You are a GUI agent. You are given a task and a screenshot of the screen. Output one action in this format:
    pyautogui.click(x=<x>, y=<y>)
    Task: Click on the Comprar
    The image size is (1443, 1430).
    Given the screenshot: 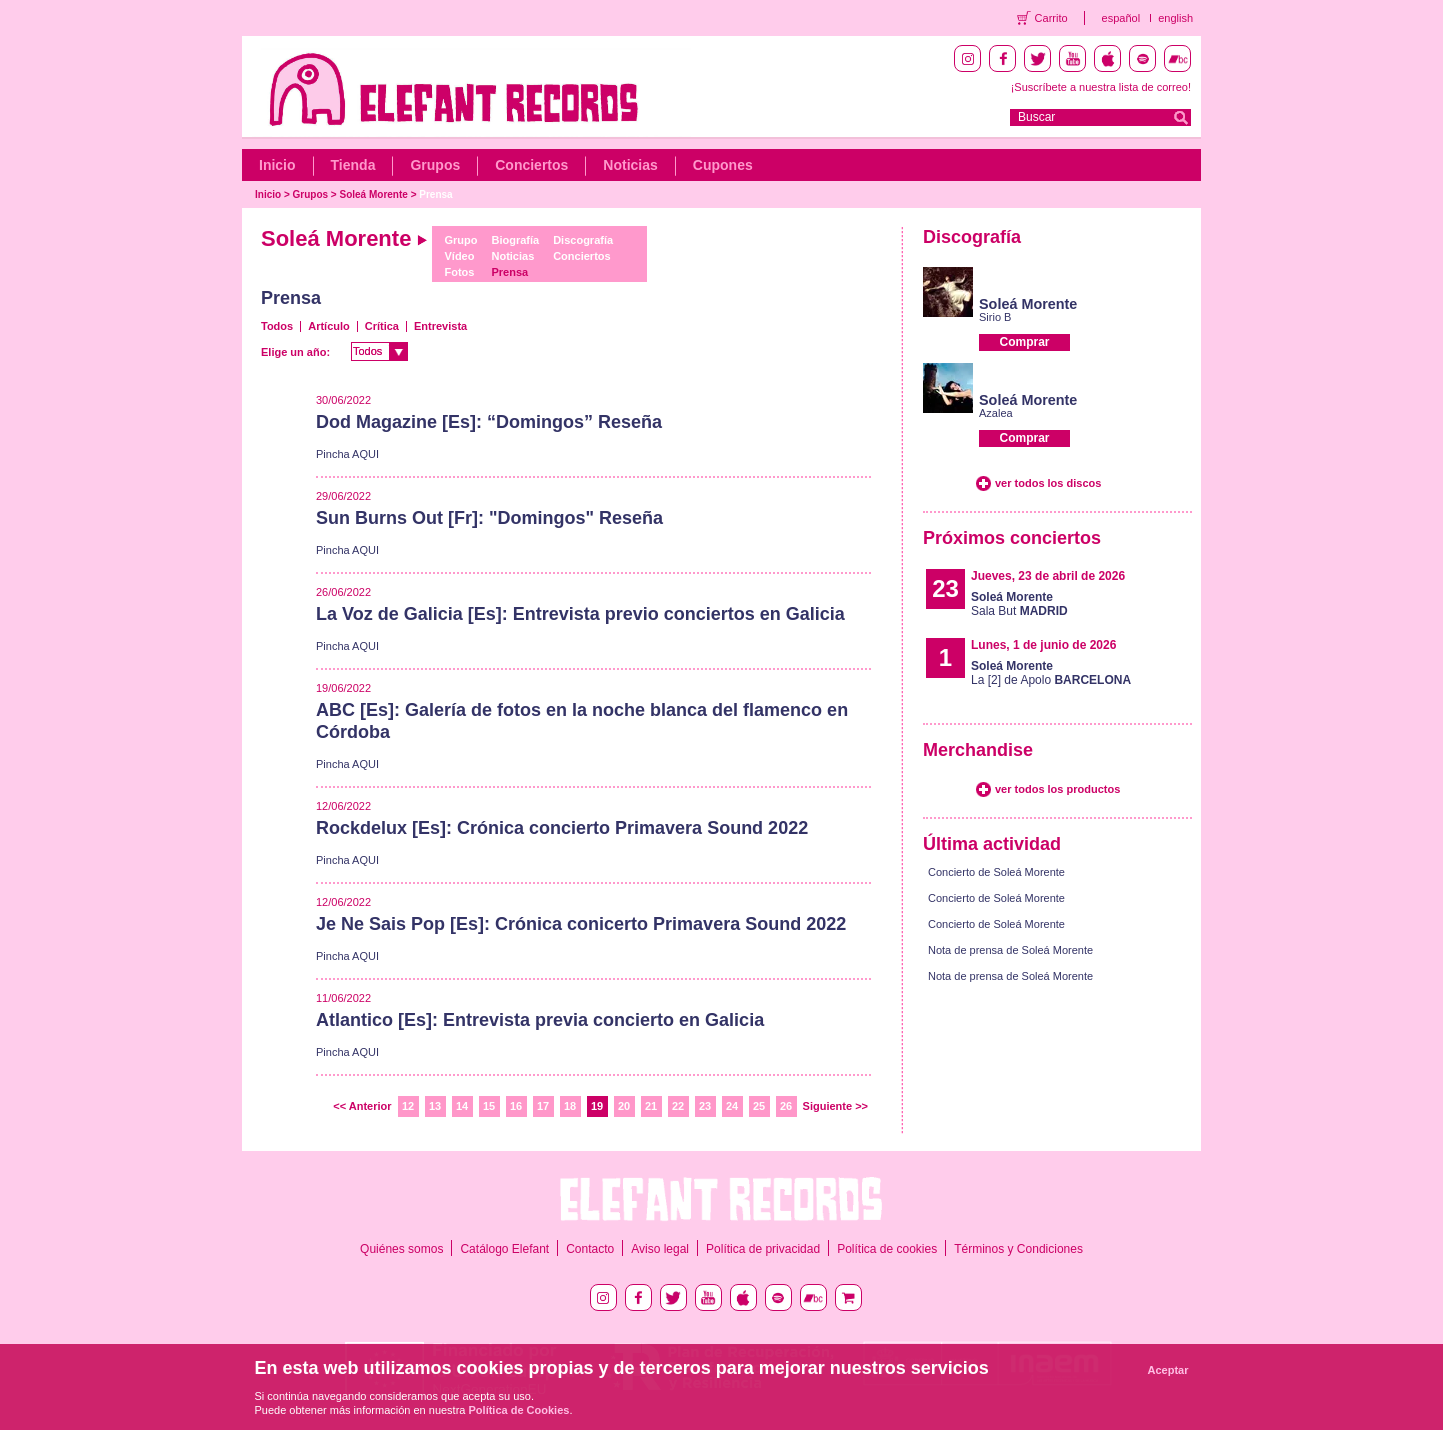 What is the action you would take?
    pyautogui.click(x=1024, y=342)
    